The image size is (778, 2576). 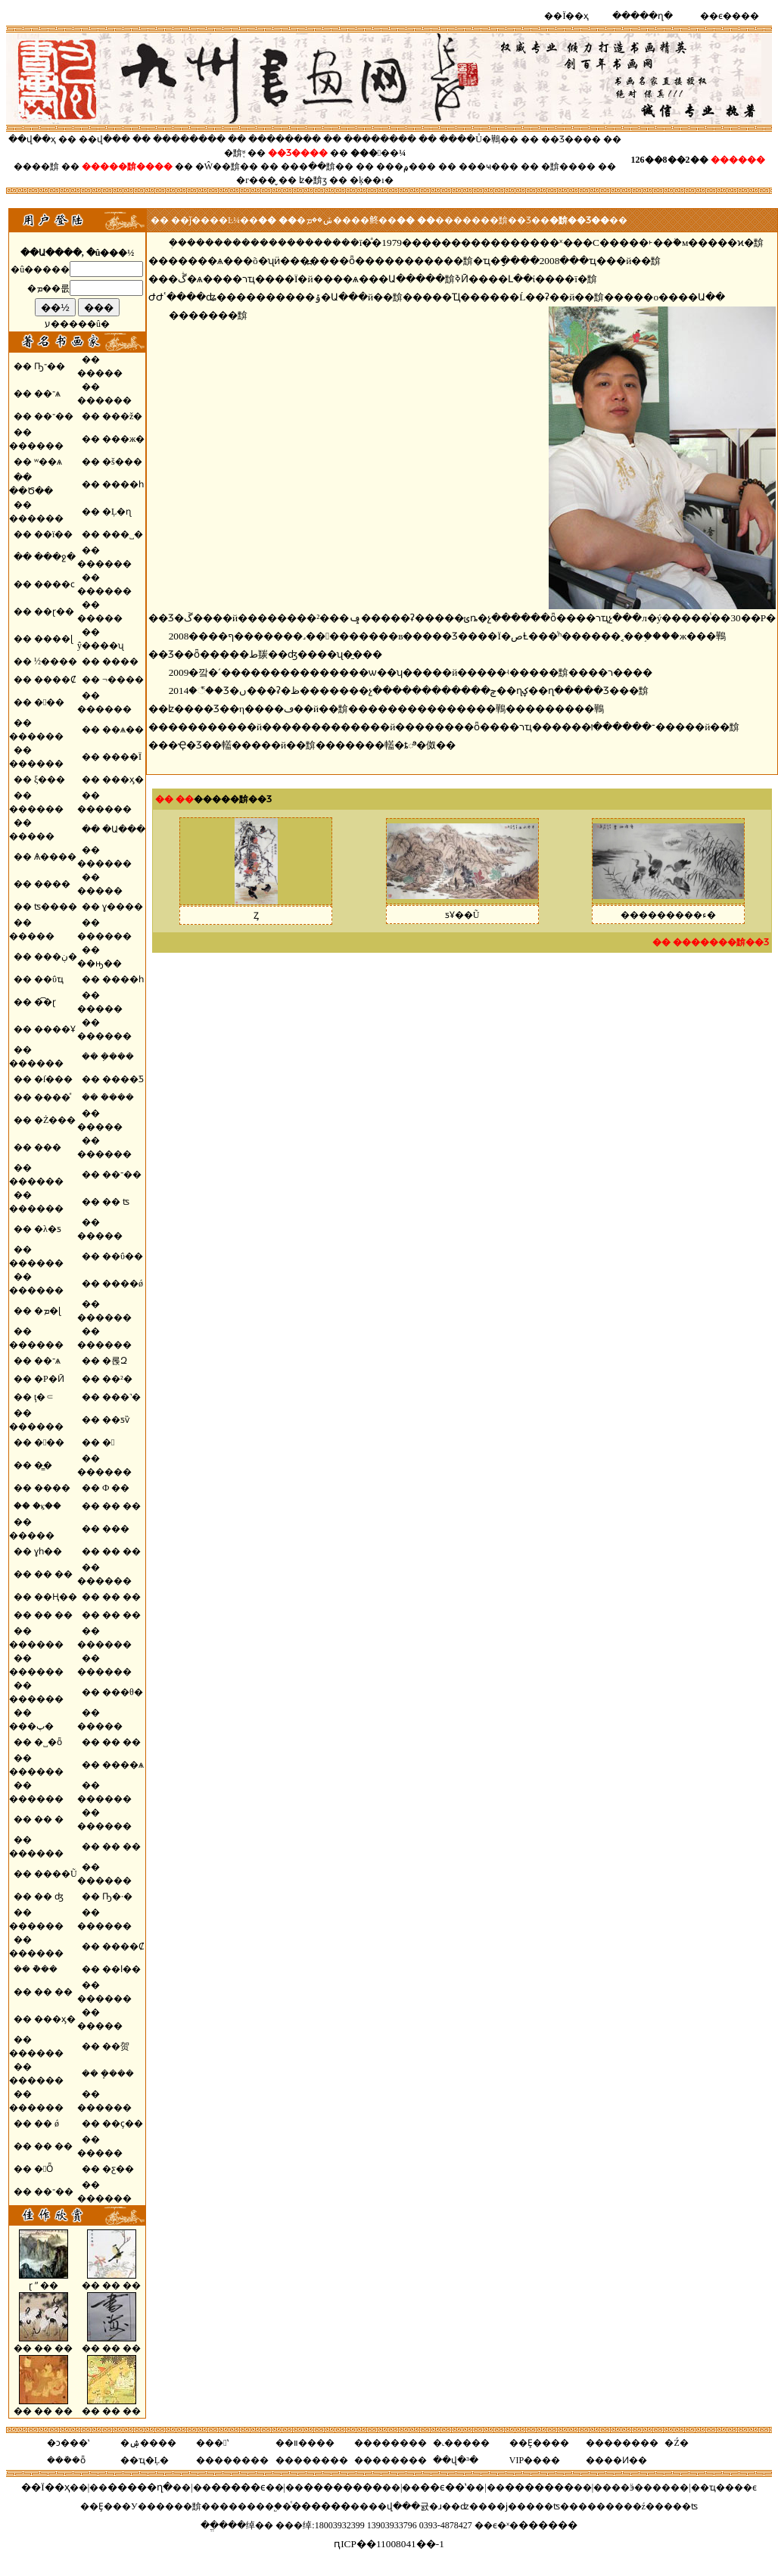 What do you see at coordinates (55, 1120) in the screenshot?
I see `�Ż���` at bounding box center [55, 1120].